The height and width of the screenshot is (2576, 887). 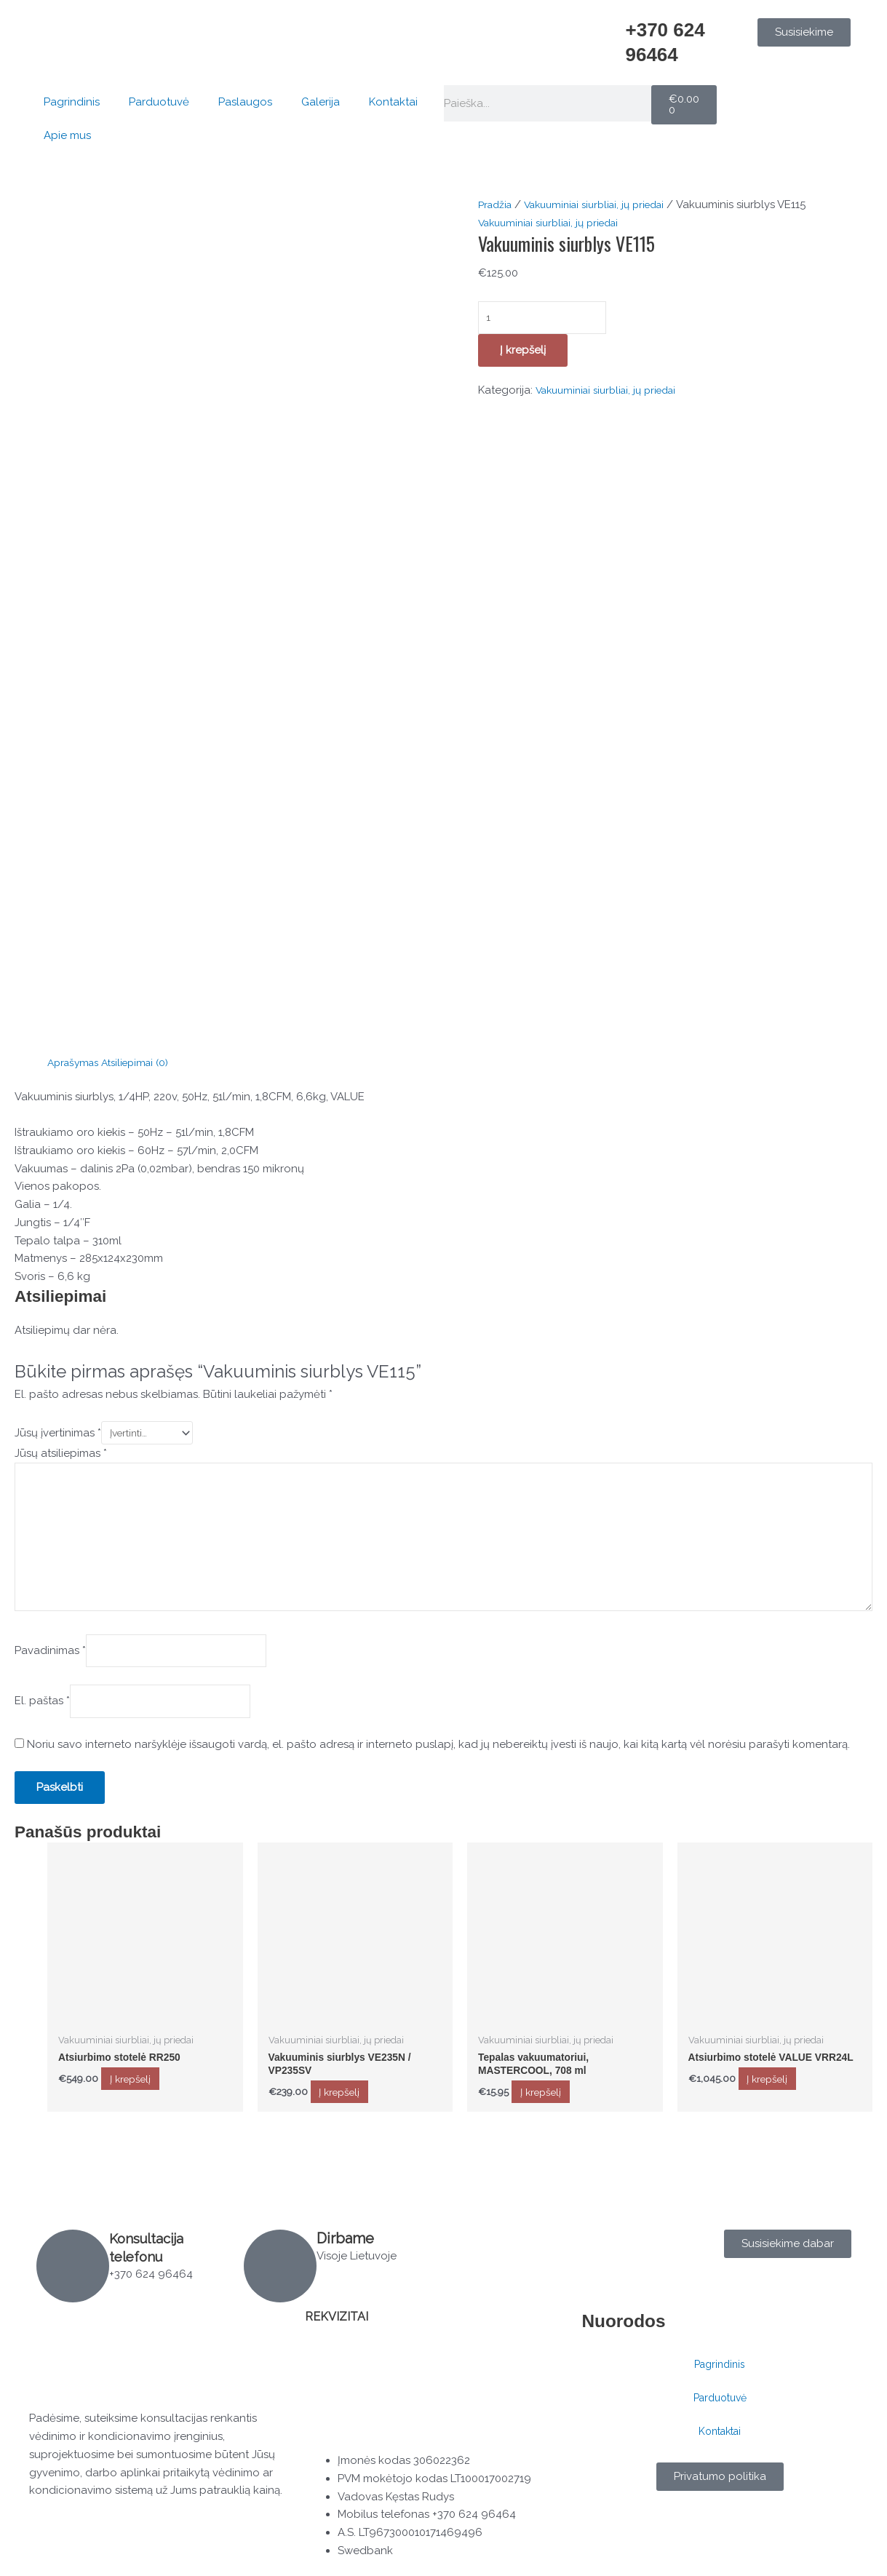 What do you see at coordinates (393, 101) in the screenshot?
I see `Kontaktai` at bounding box center [393, 101].